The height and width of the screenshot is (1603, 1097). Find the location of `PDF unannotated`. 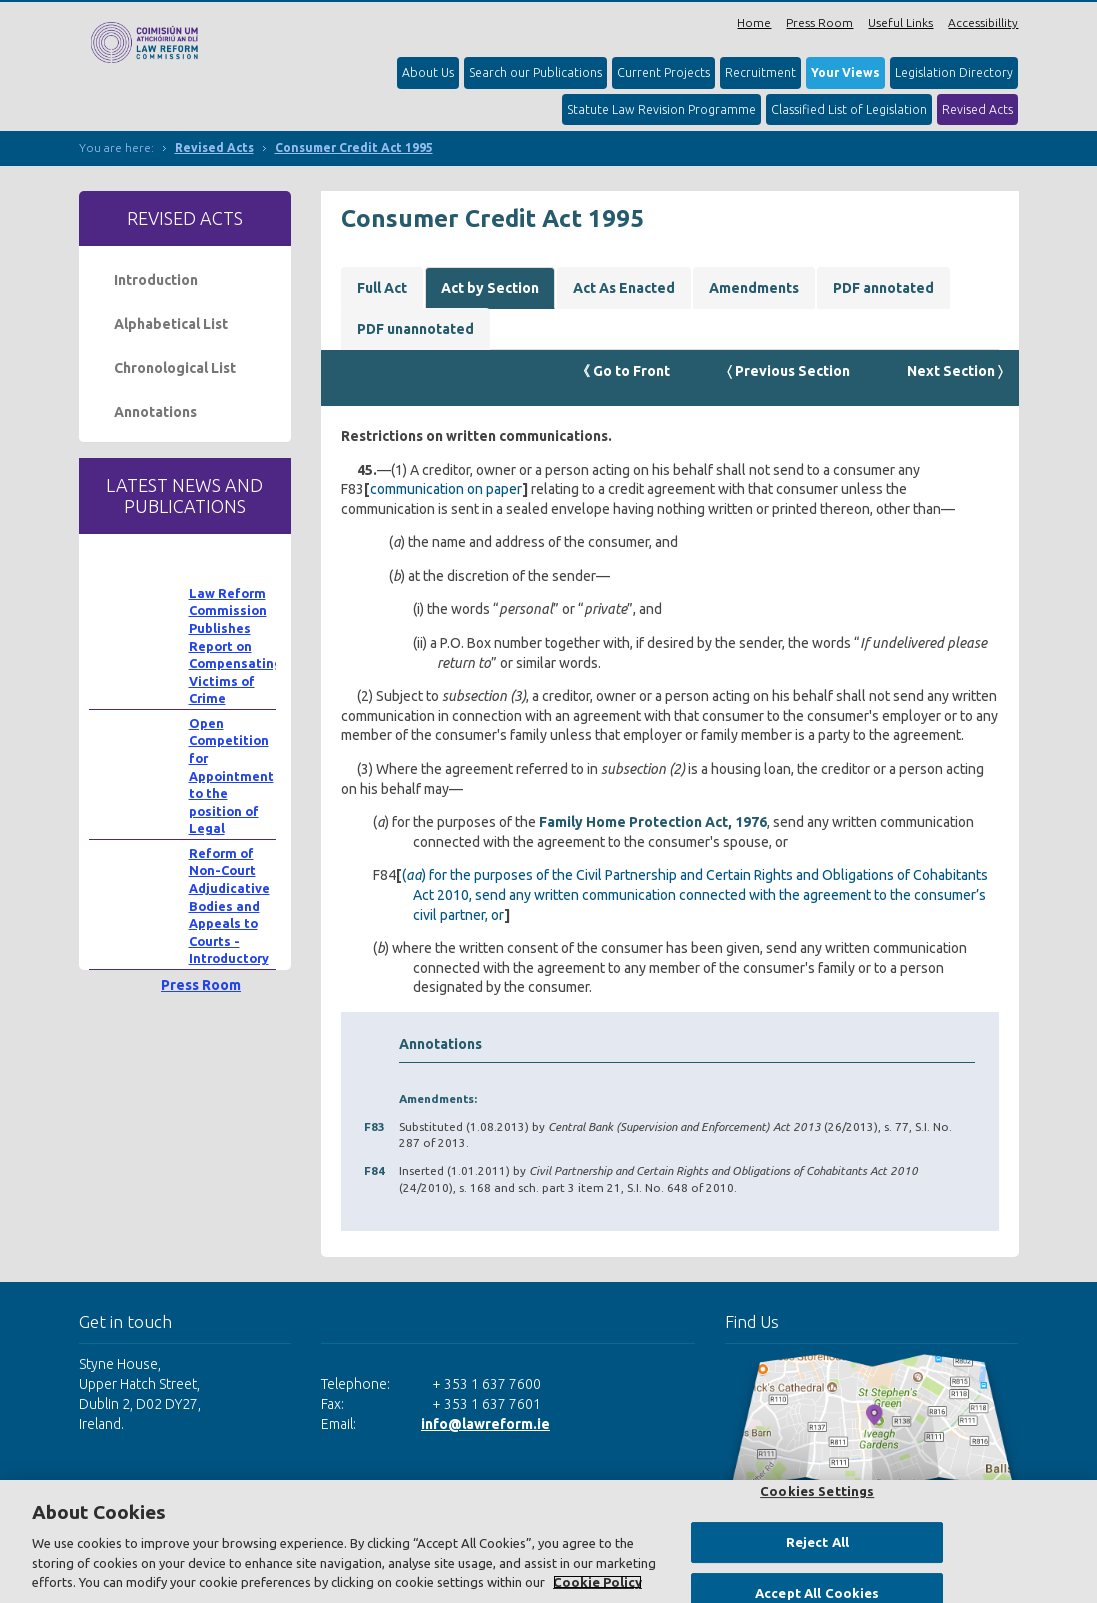

PDF unannotated is located at coordinates (415, 329).